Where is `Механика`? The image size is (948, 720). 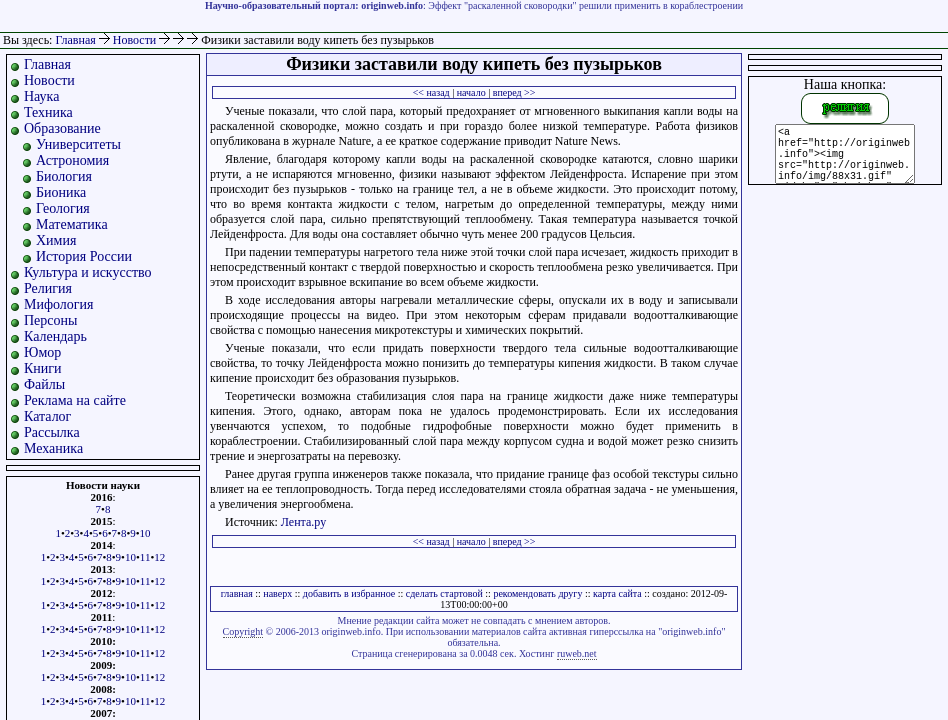
Механика is located at coordinates (53, 448).